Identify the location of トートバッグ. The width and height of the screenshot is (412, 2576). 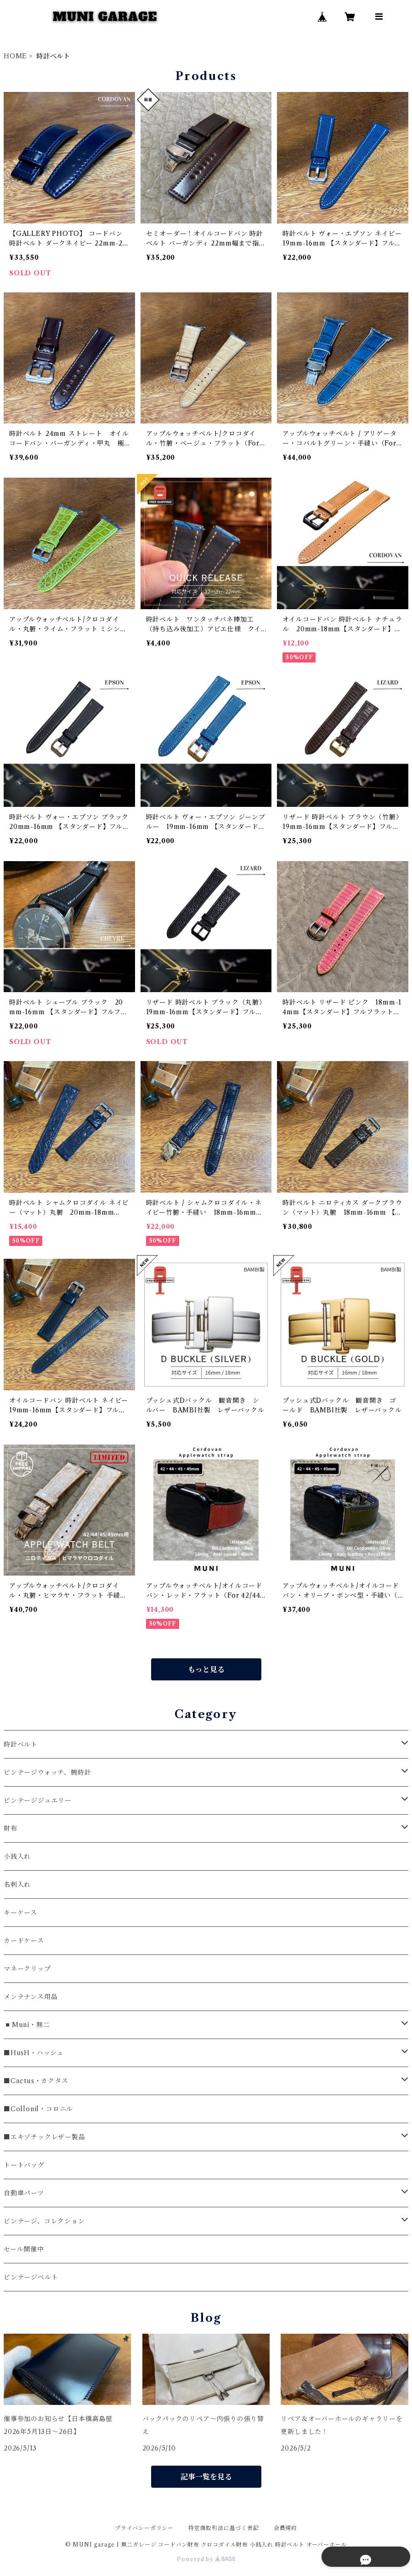
(24, 2165).